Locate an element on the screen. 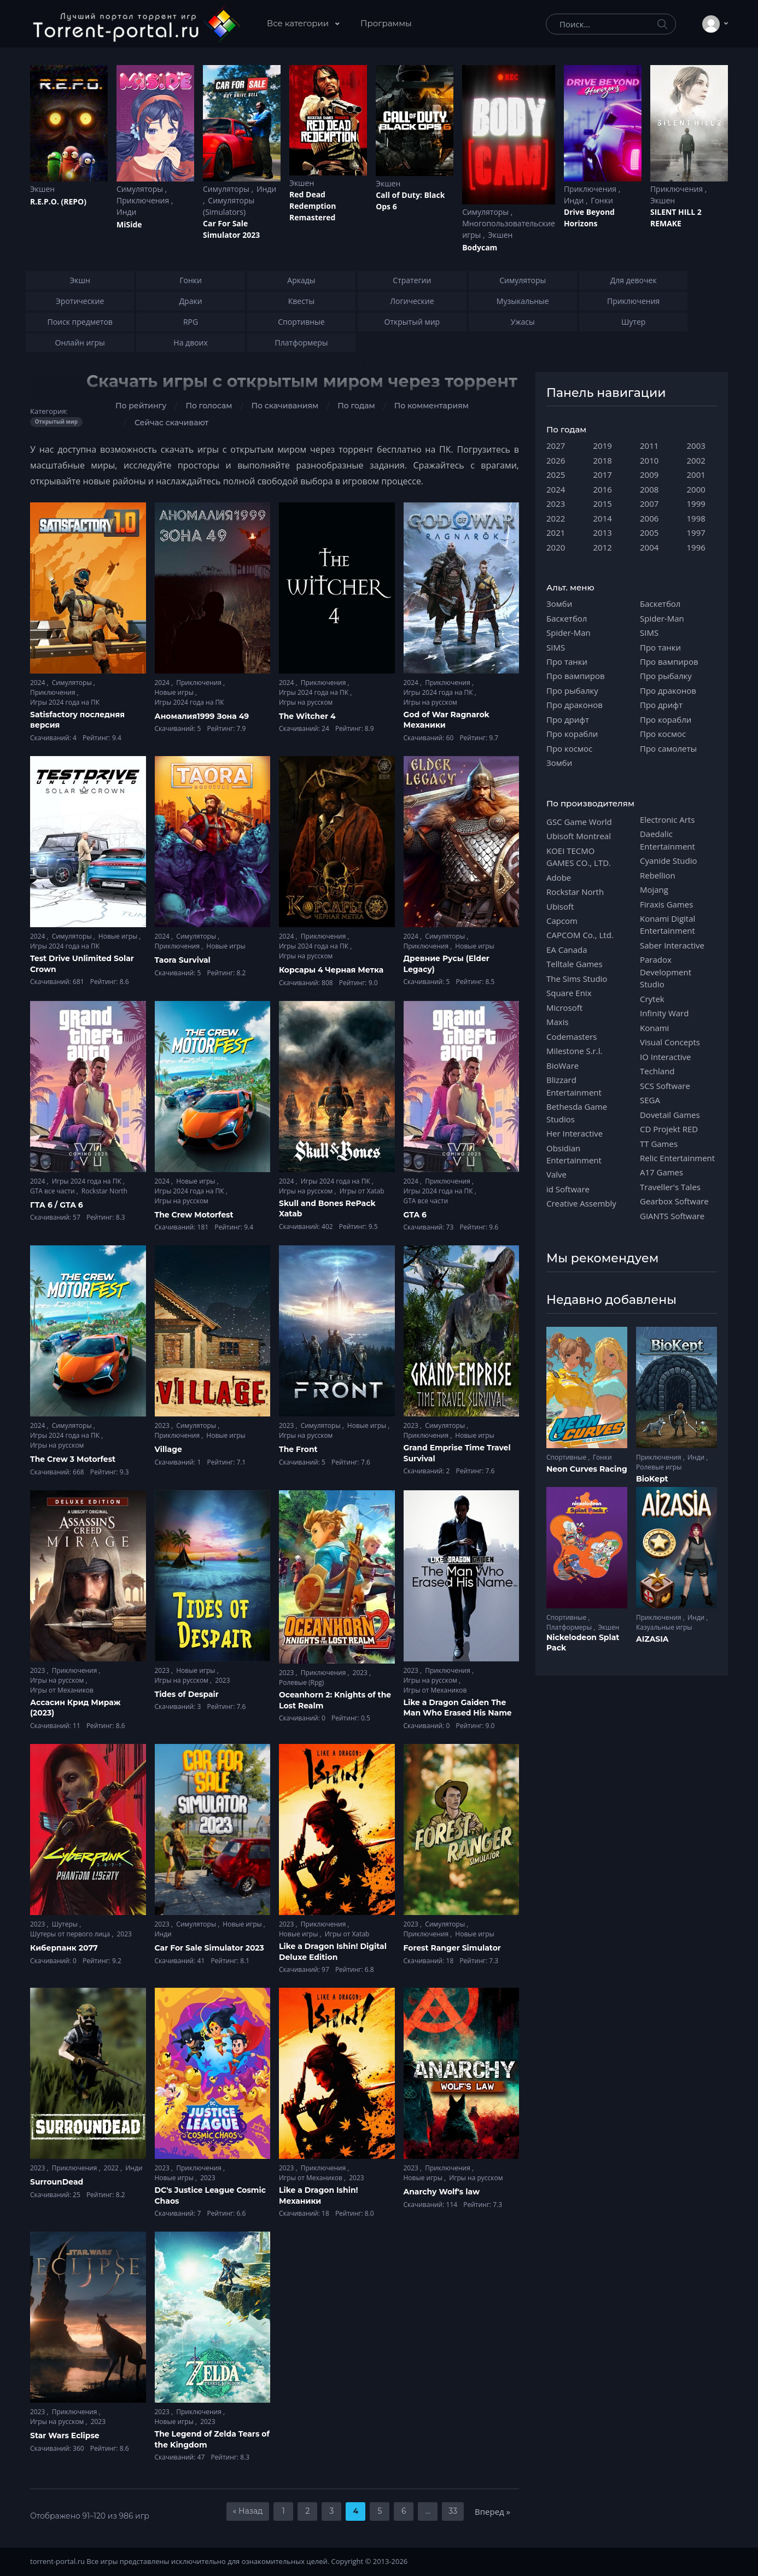  2006 is located at coordinates (649, 518).